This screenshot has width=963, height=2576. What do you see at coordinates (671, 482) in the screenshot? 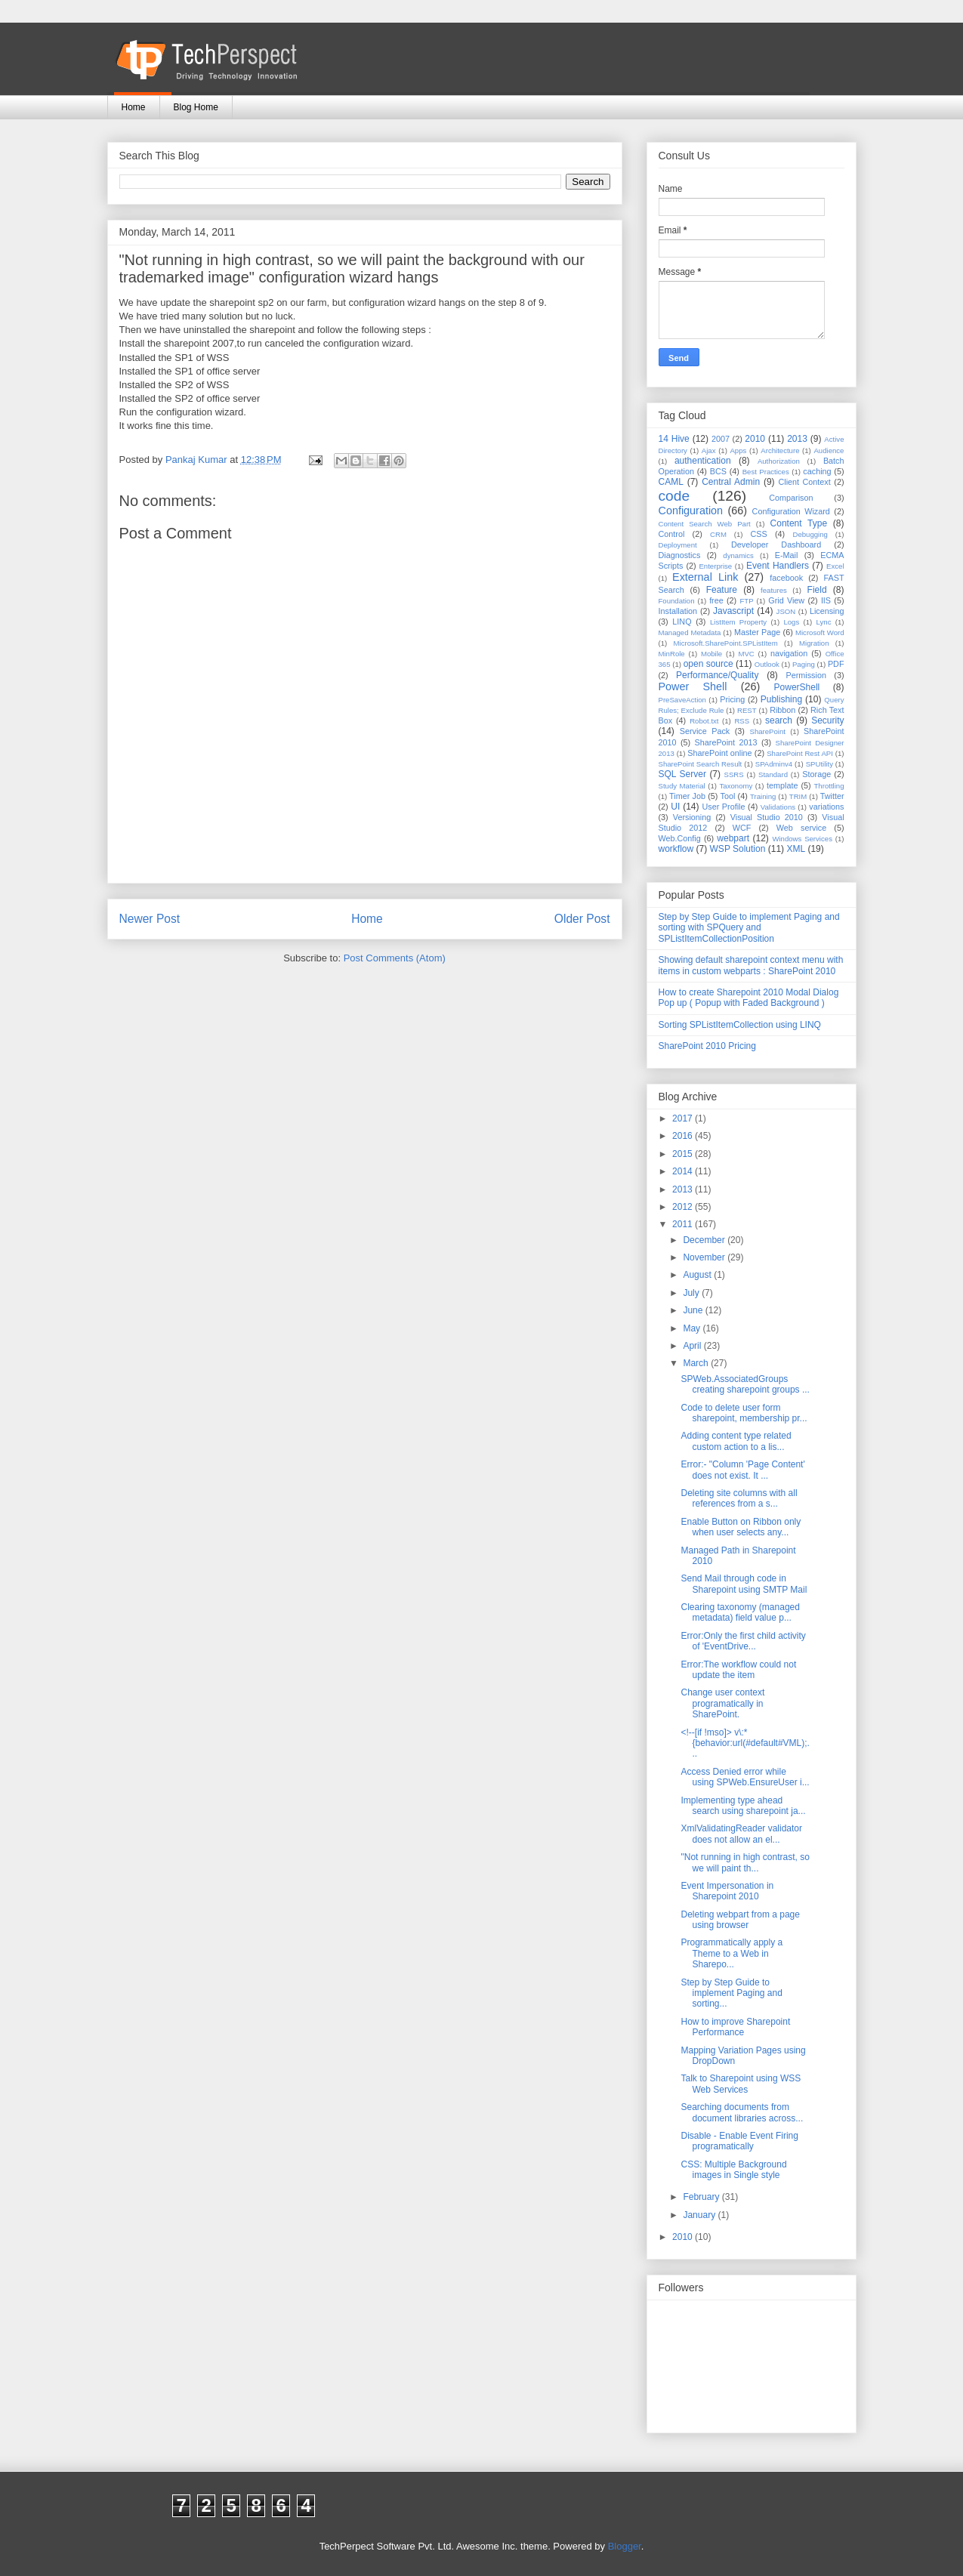
I see `CAML` at bounding box center [671, 482].